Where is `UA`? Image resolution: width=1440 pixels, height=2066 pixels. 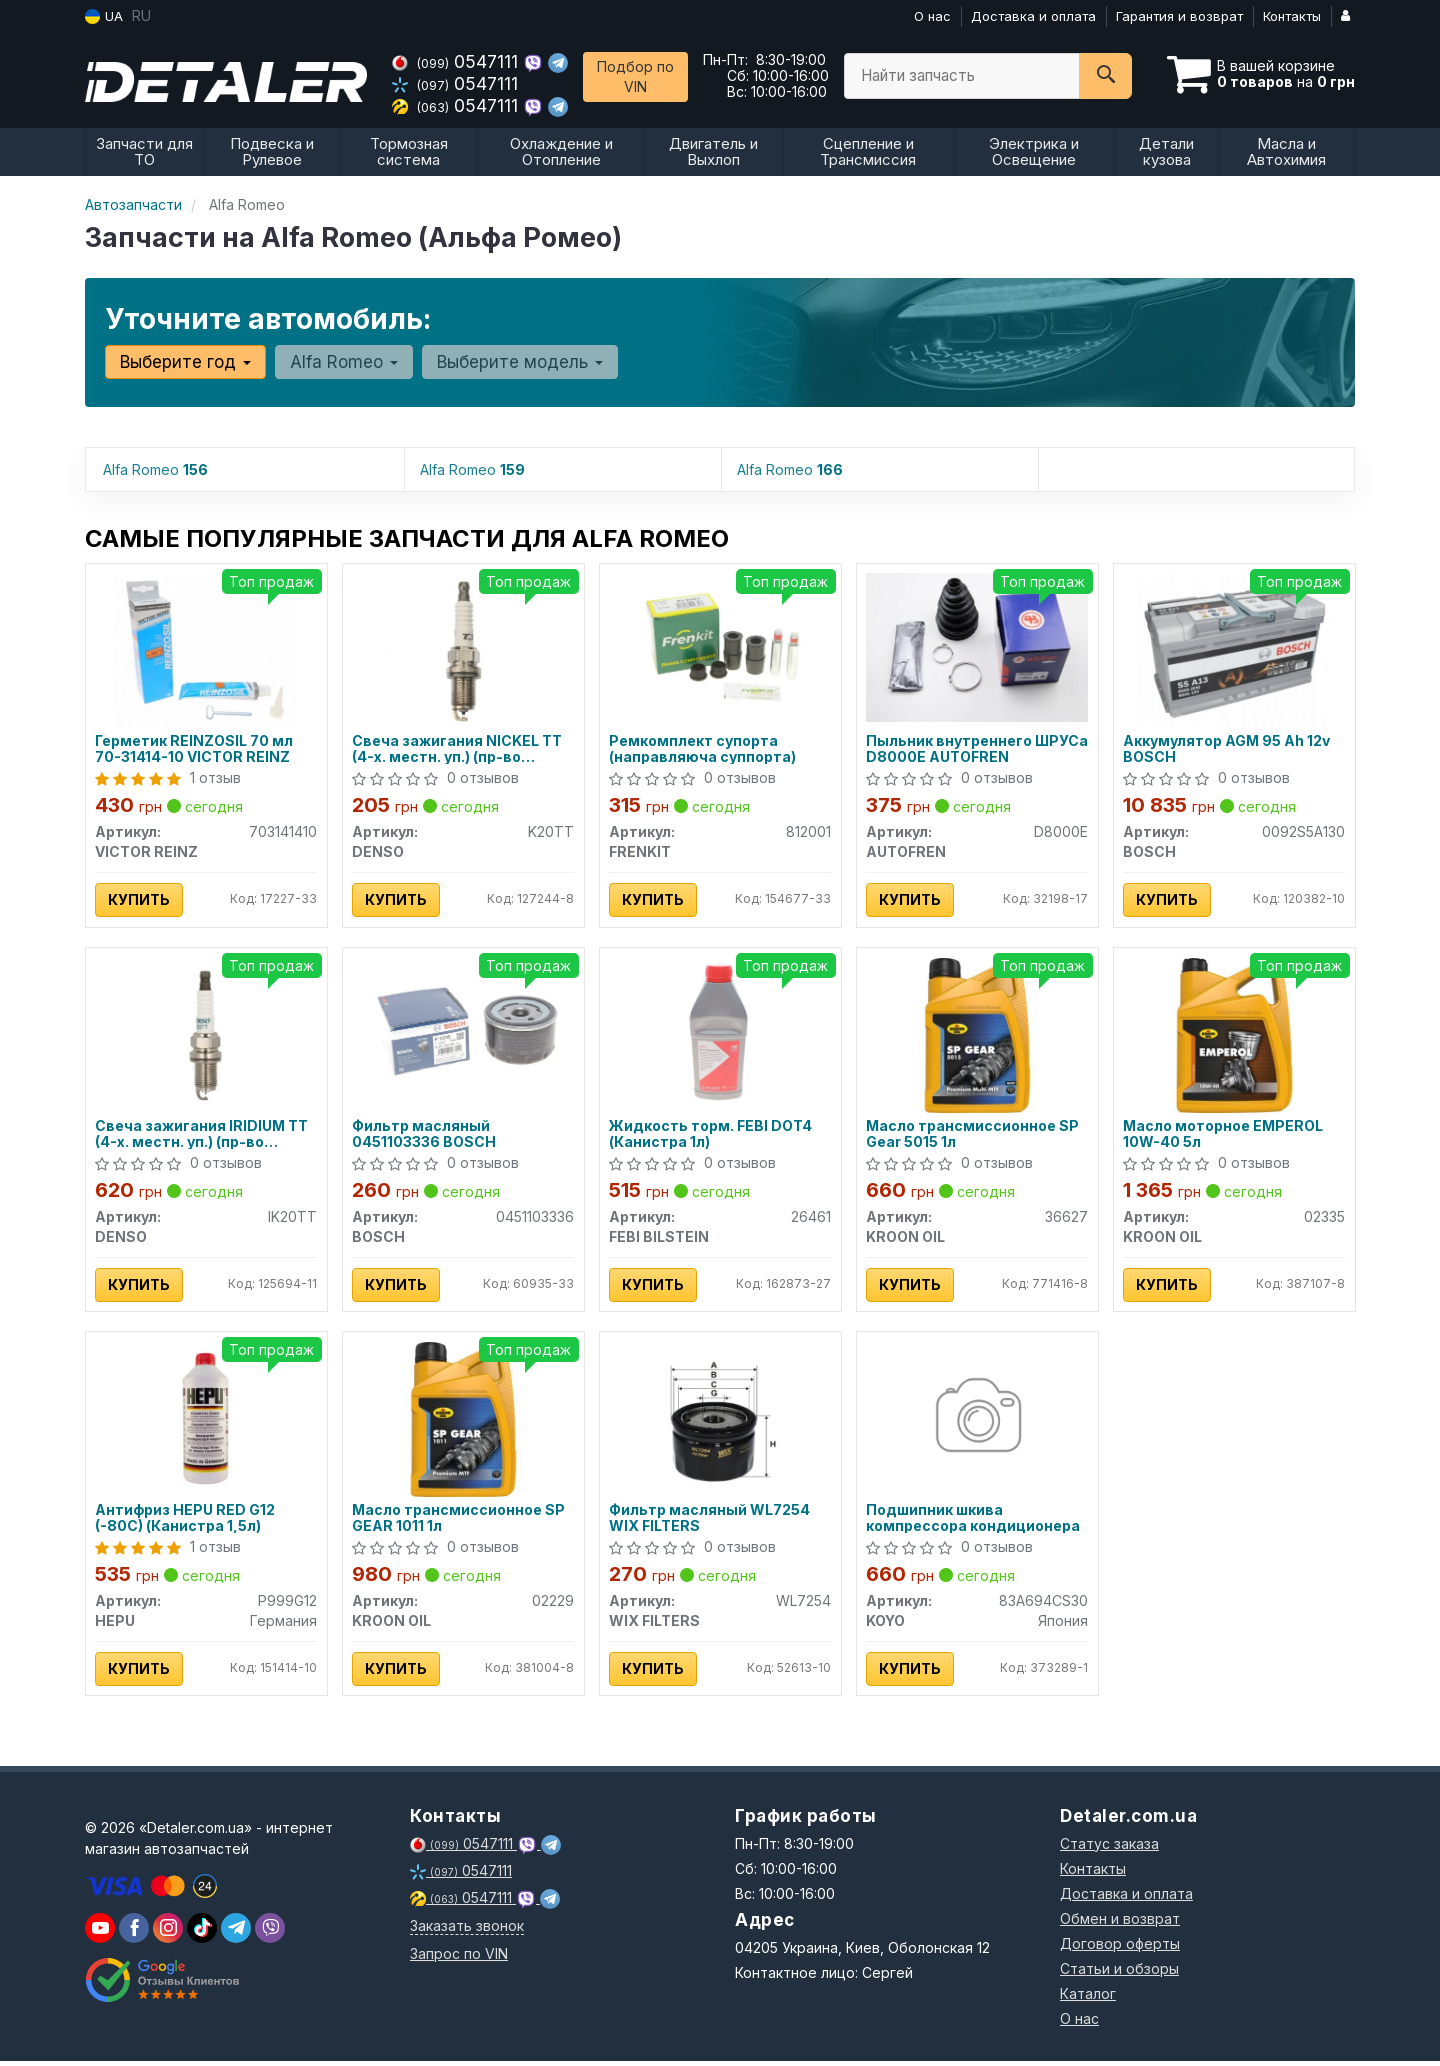
UA is located at coordinates (104, 16).